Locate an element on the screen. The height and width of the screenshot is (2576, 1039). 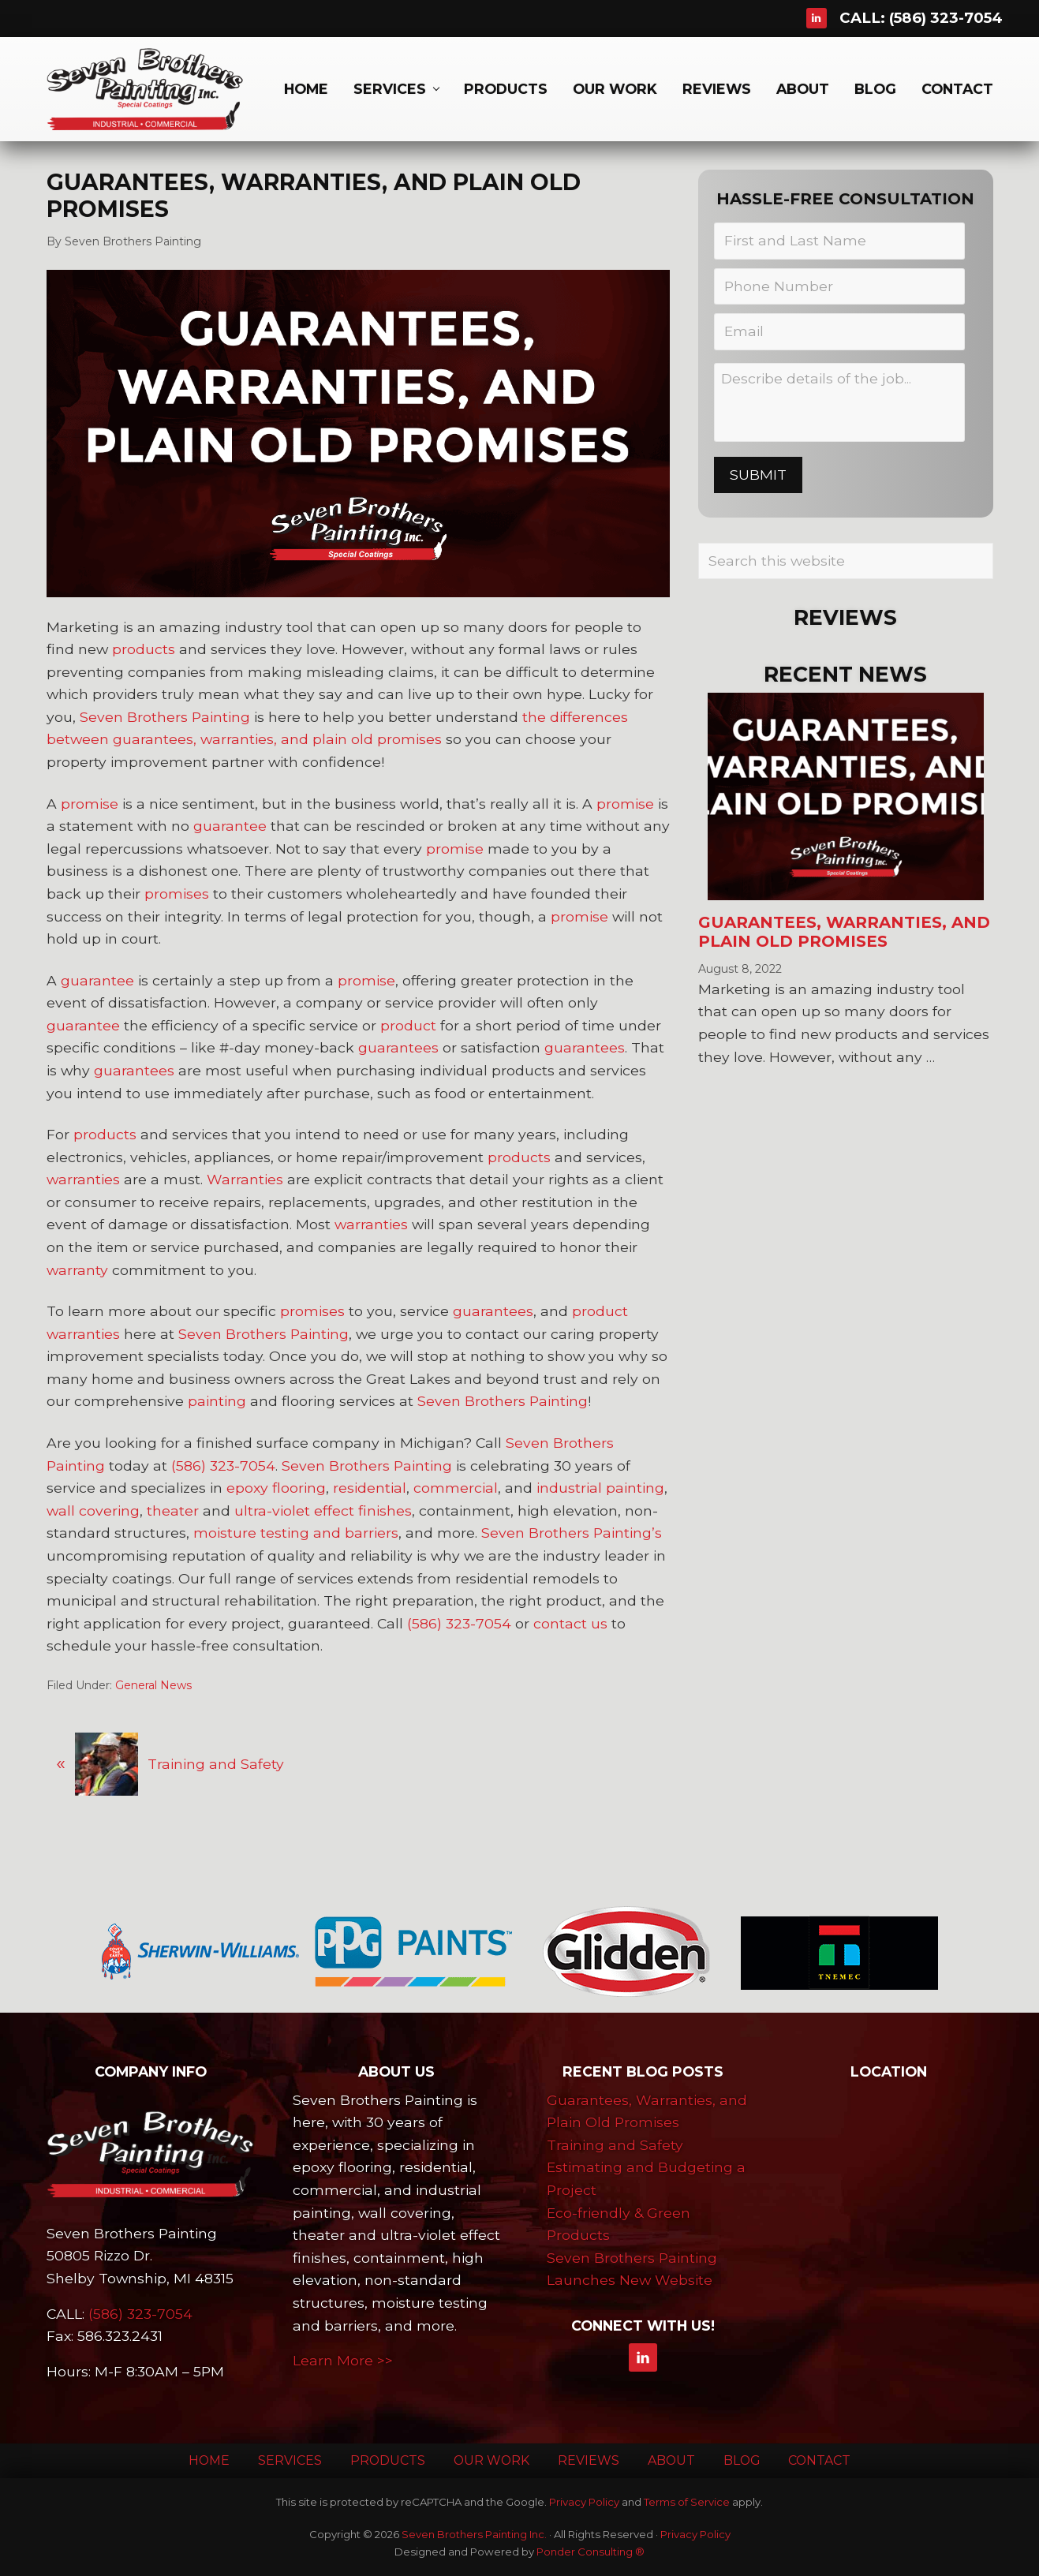
guarantees is located at coordinates (398, 1047).